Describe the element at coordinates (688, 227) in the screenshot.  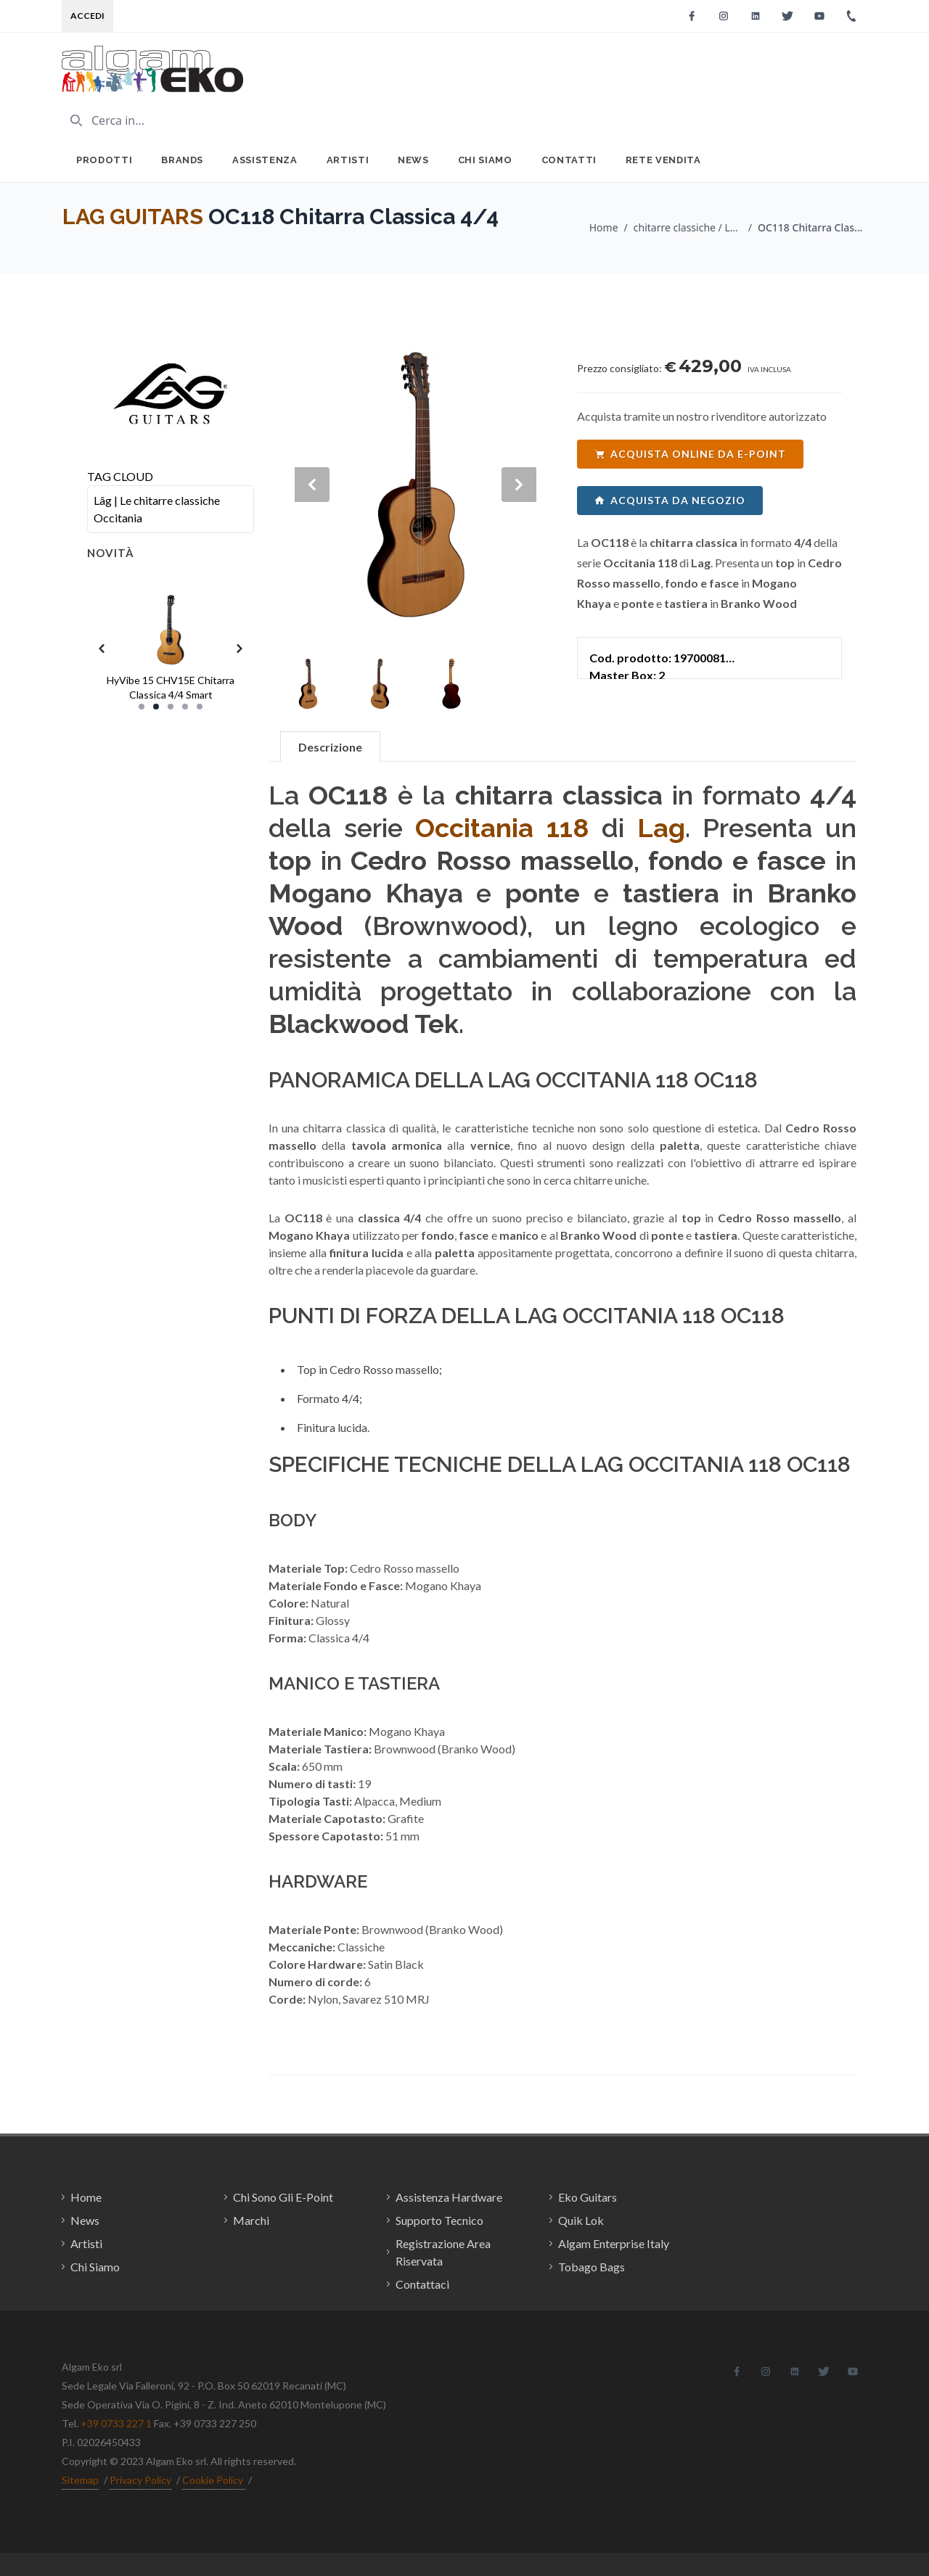
I see `chitarre classiche / LAG GUITARS` at that location.